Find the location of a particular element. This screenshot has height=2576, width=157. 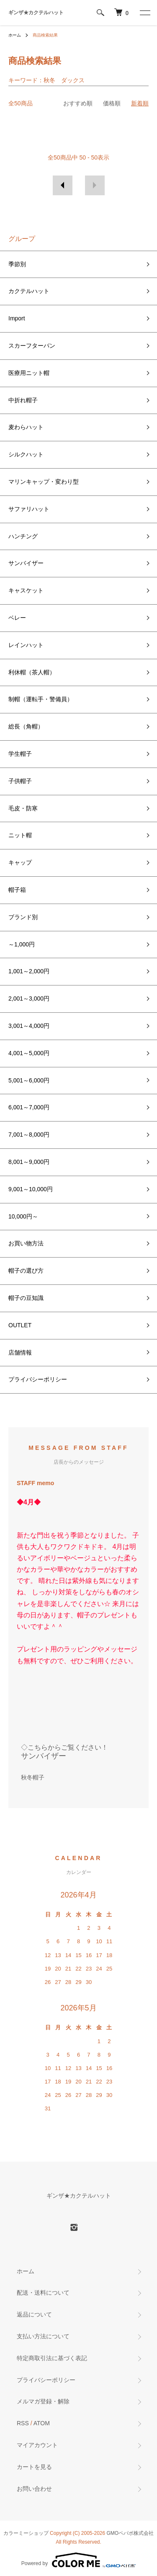

お買い物方法 is located at coordinates (26, 1243).